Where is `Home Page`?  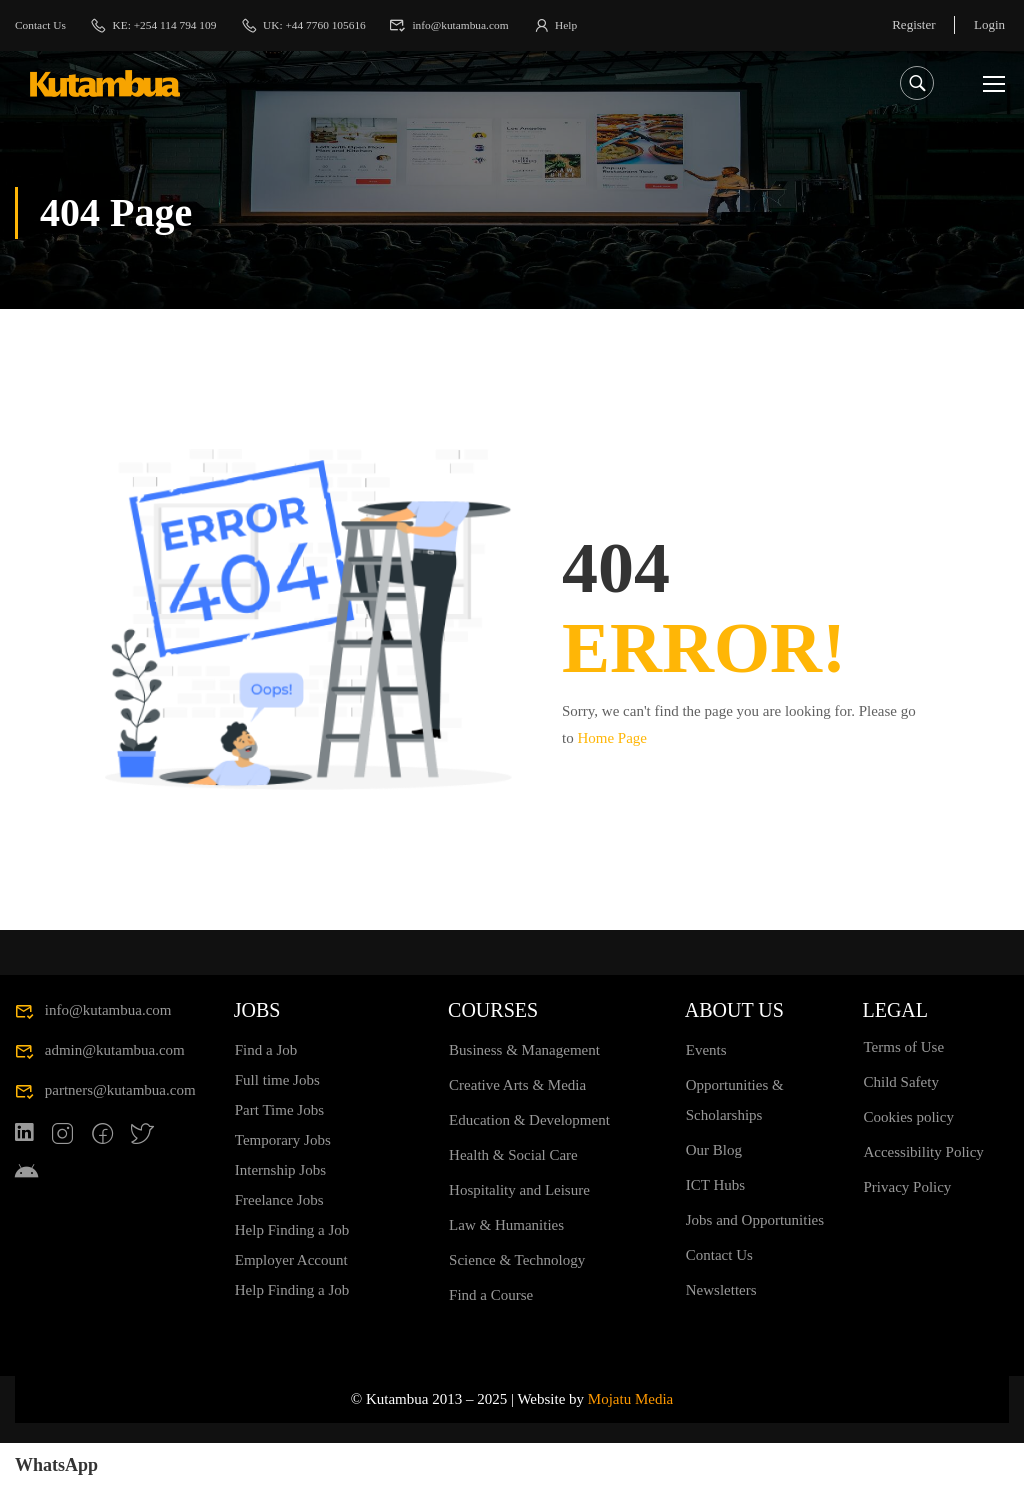
Home Page is located at coordinates (612, 736).